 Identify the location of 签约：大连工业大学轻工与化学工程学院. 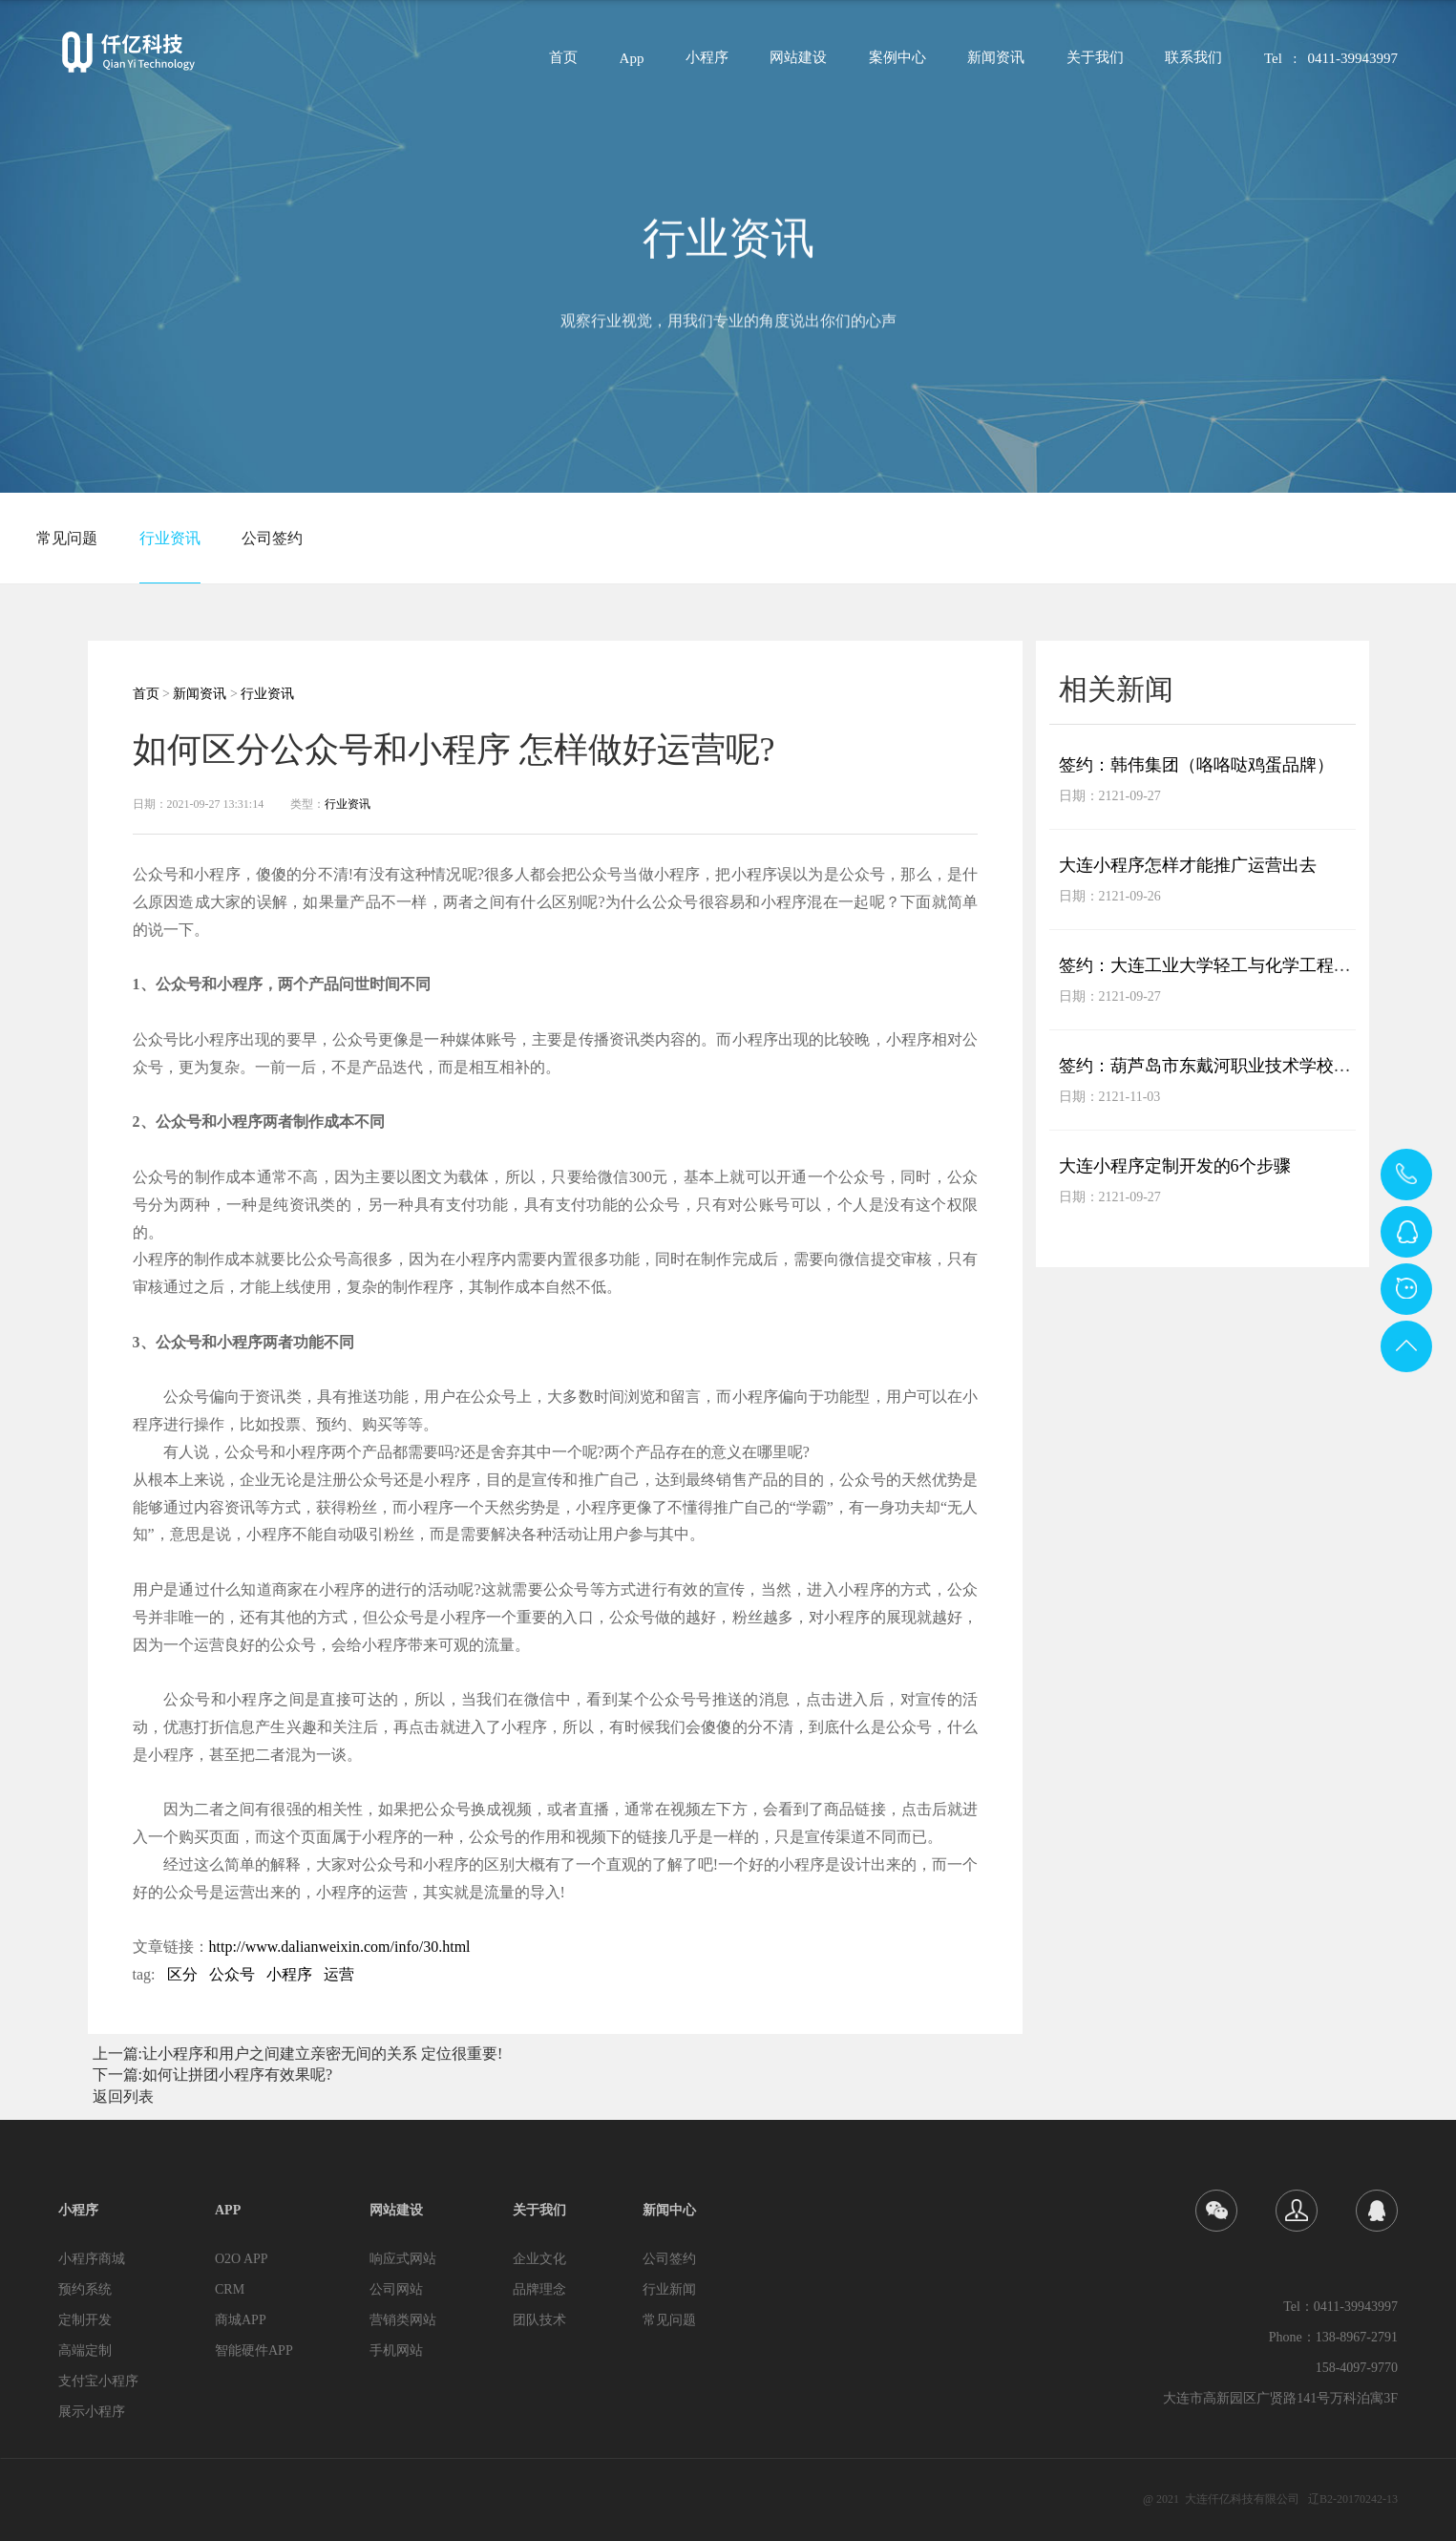
(1213, 965).